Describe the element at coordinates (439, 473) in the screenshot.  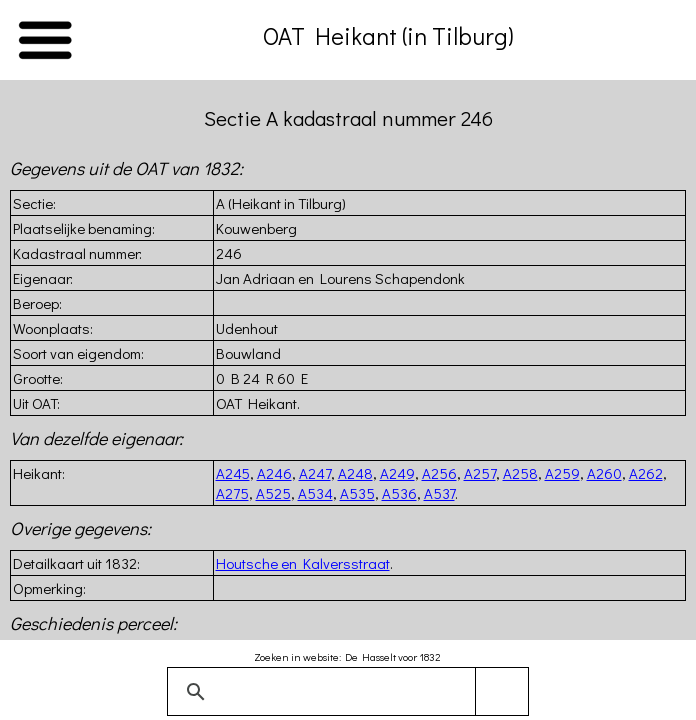
I see `A256` at that location.